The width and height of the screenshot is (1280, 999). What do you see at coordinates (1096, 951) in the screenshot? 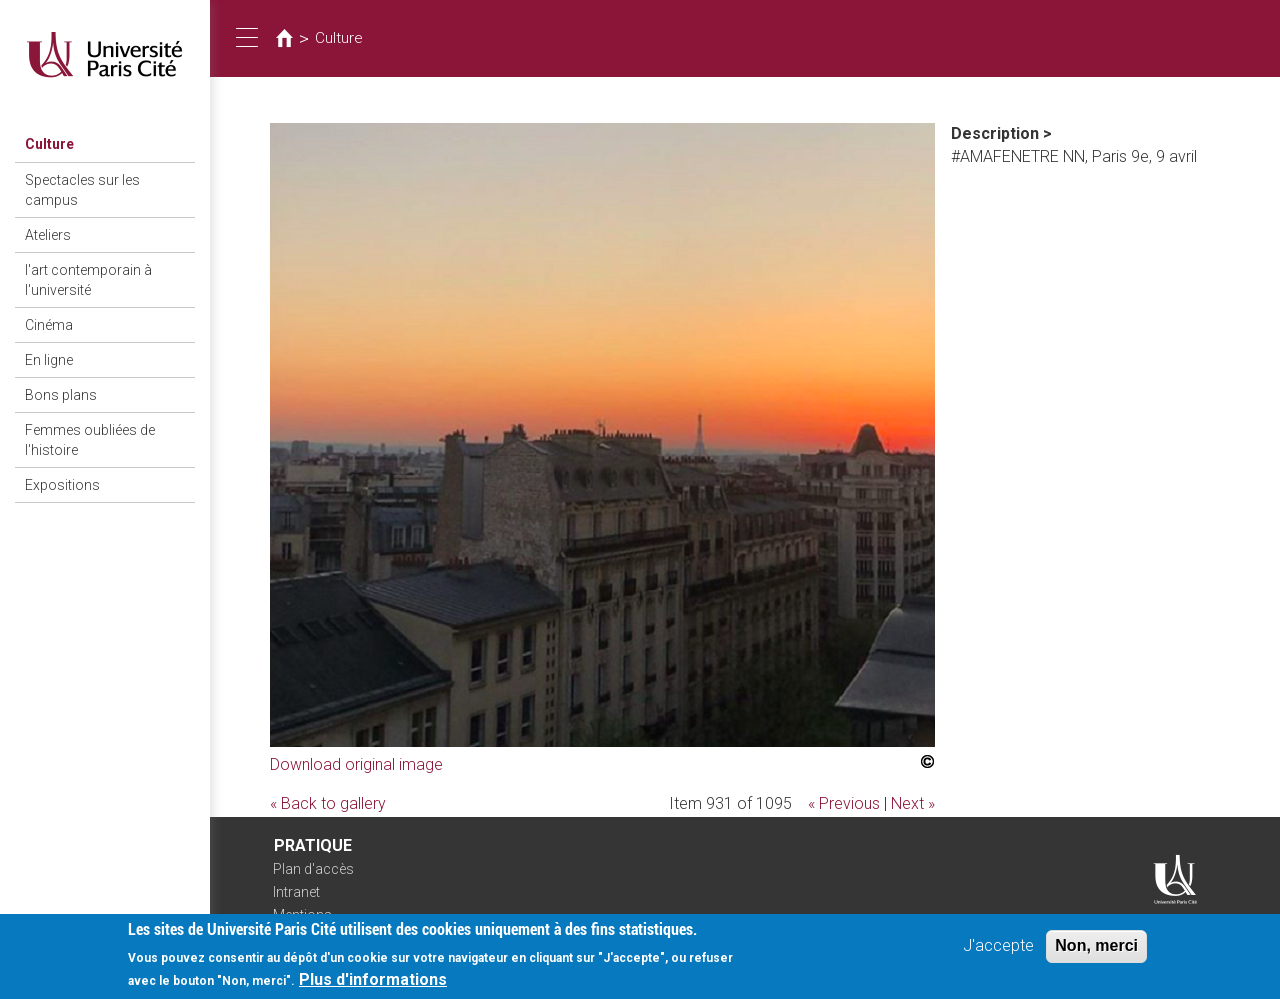
I see `Non, merci` at bounding box center [1096, 951].